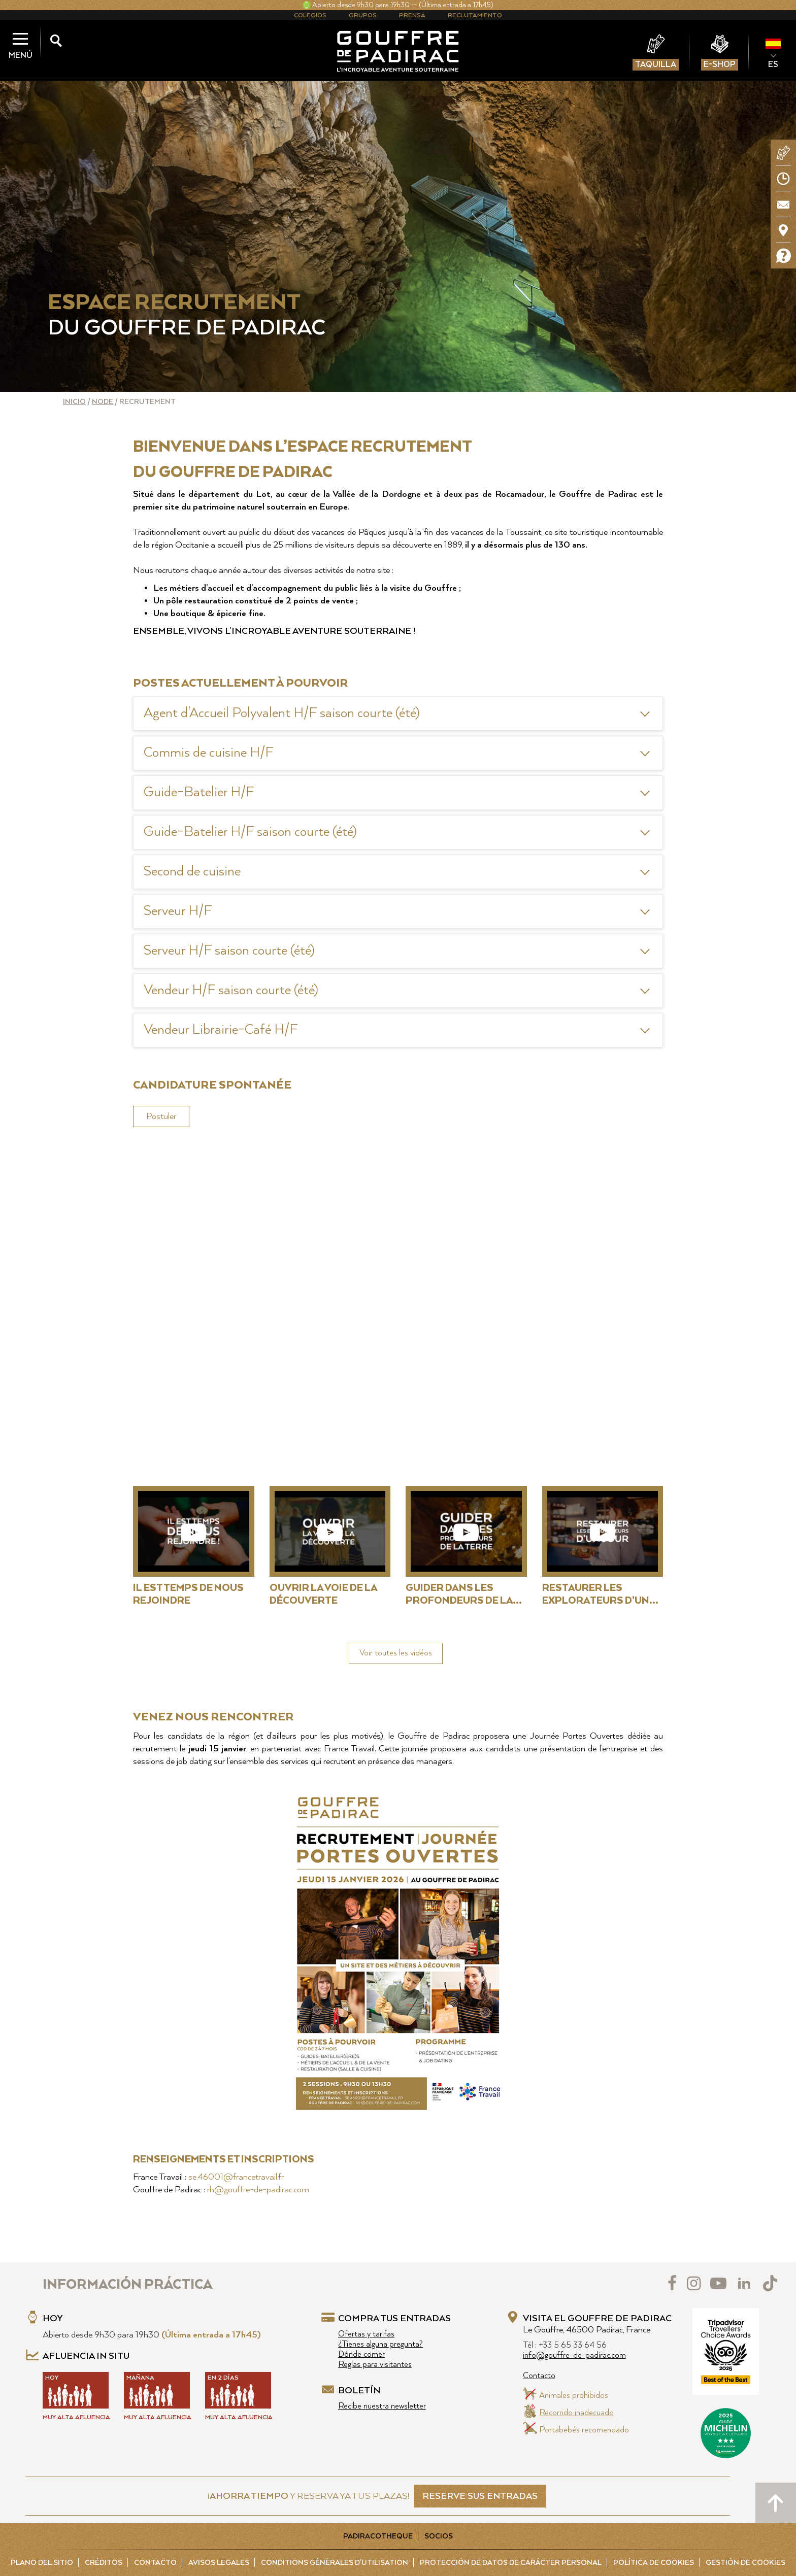 The height and width of the screenshot is (2576, 796). What do you see at coordinates (209, 753) in the screenshot?
I see `Commis de cuisine H/F` at bounding box center [209, 753].